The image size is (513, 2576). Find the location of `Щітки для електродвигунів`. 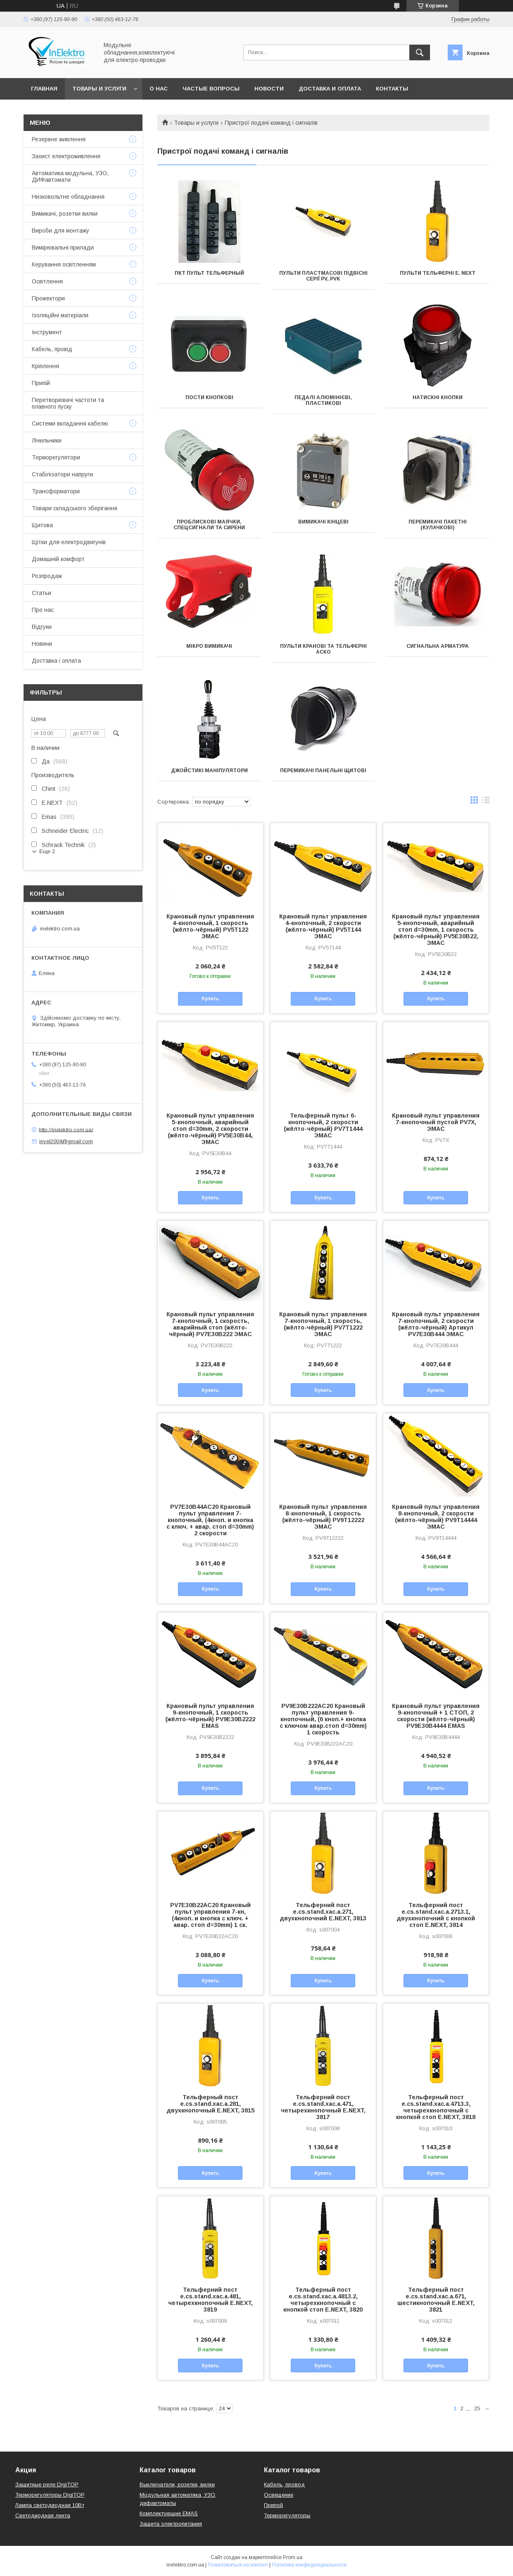

Щітки для електродвигунів is located at coordinates (69, 542).